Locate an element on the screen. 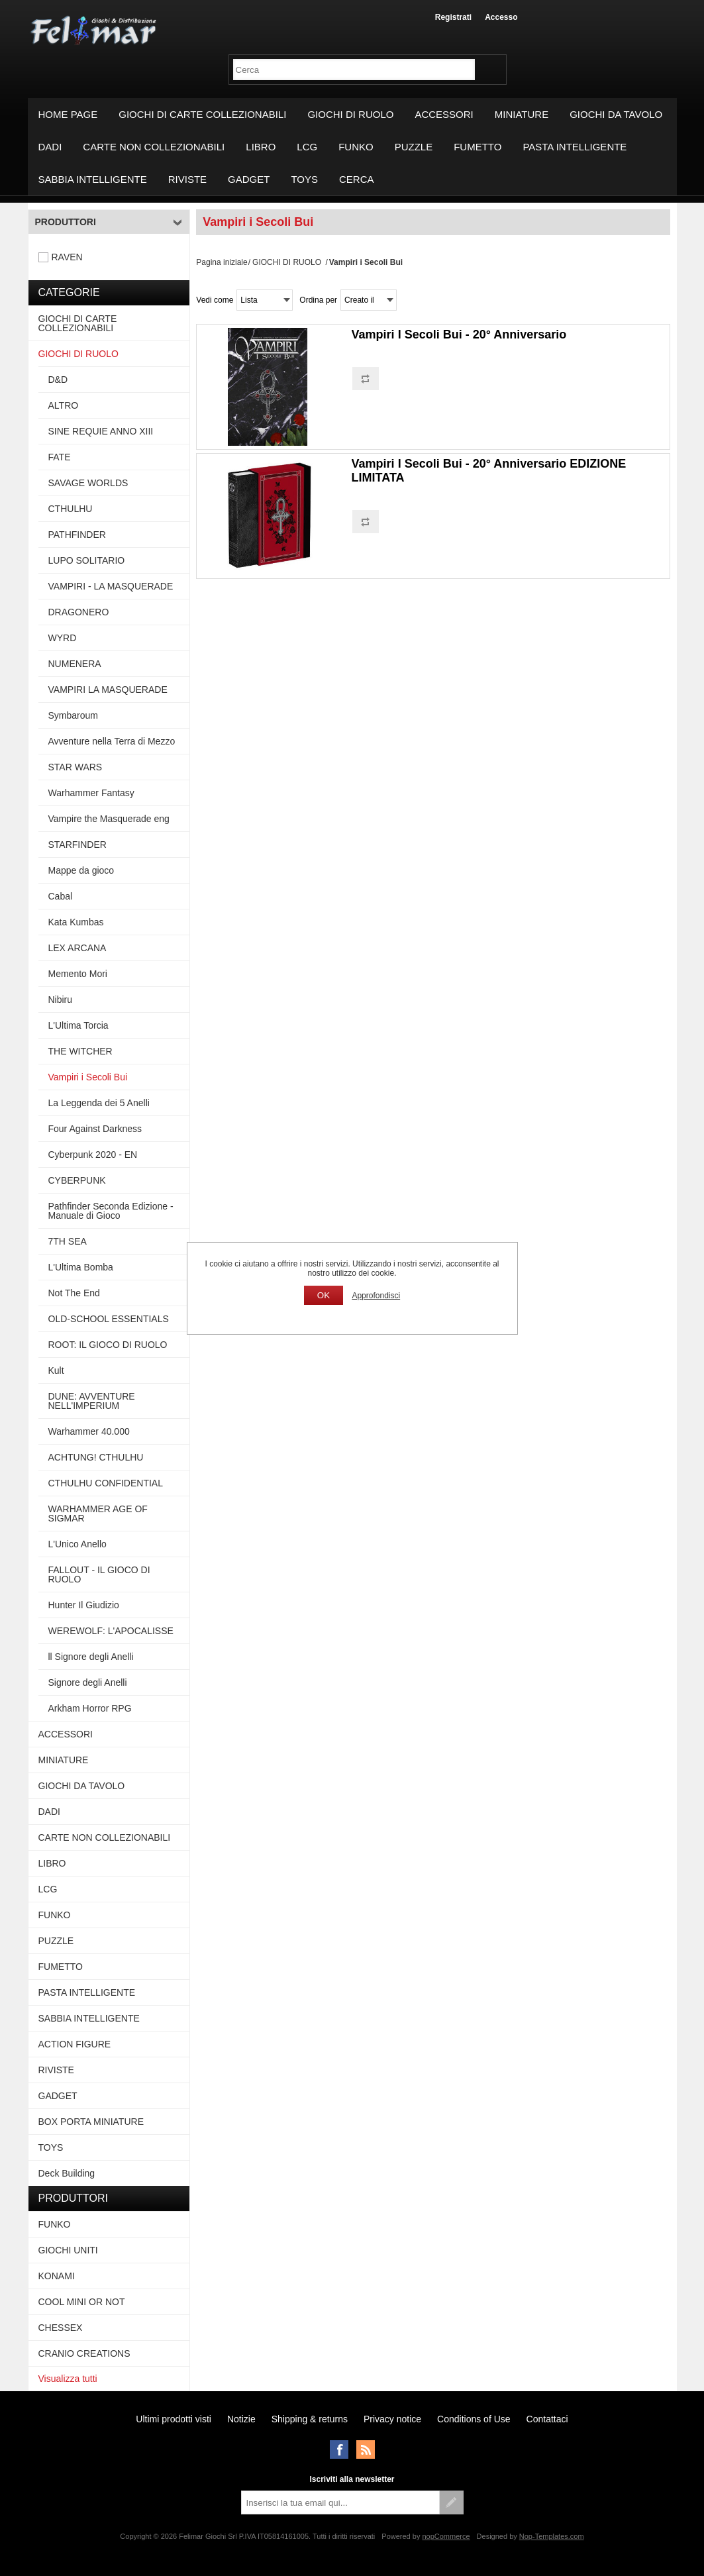  La Leggenda dei 5 Anelli is located at coordinates (99, 1103).